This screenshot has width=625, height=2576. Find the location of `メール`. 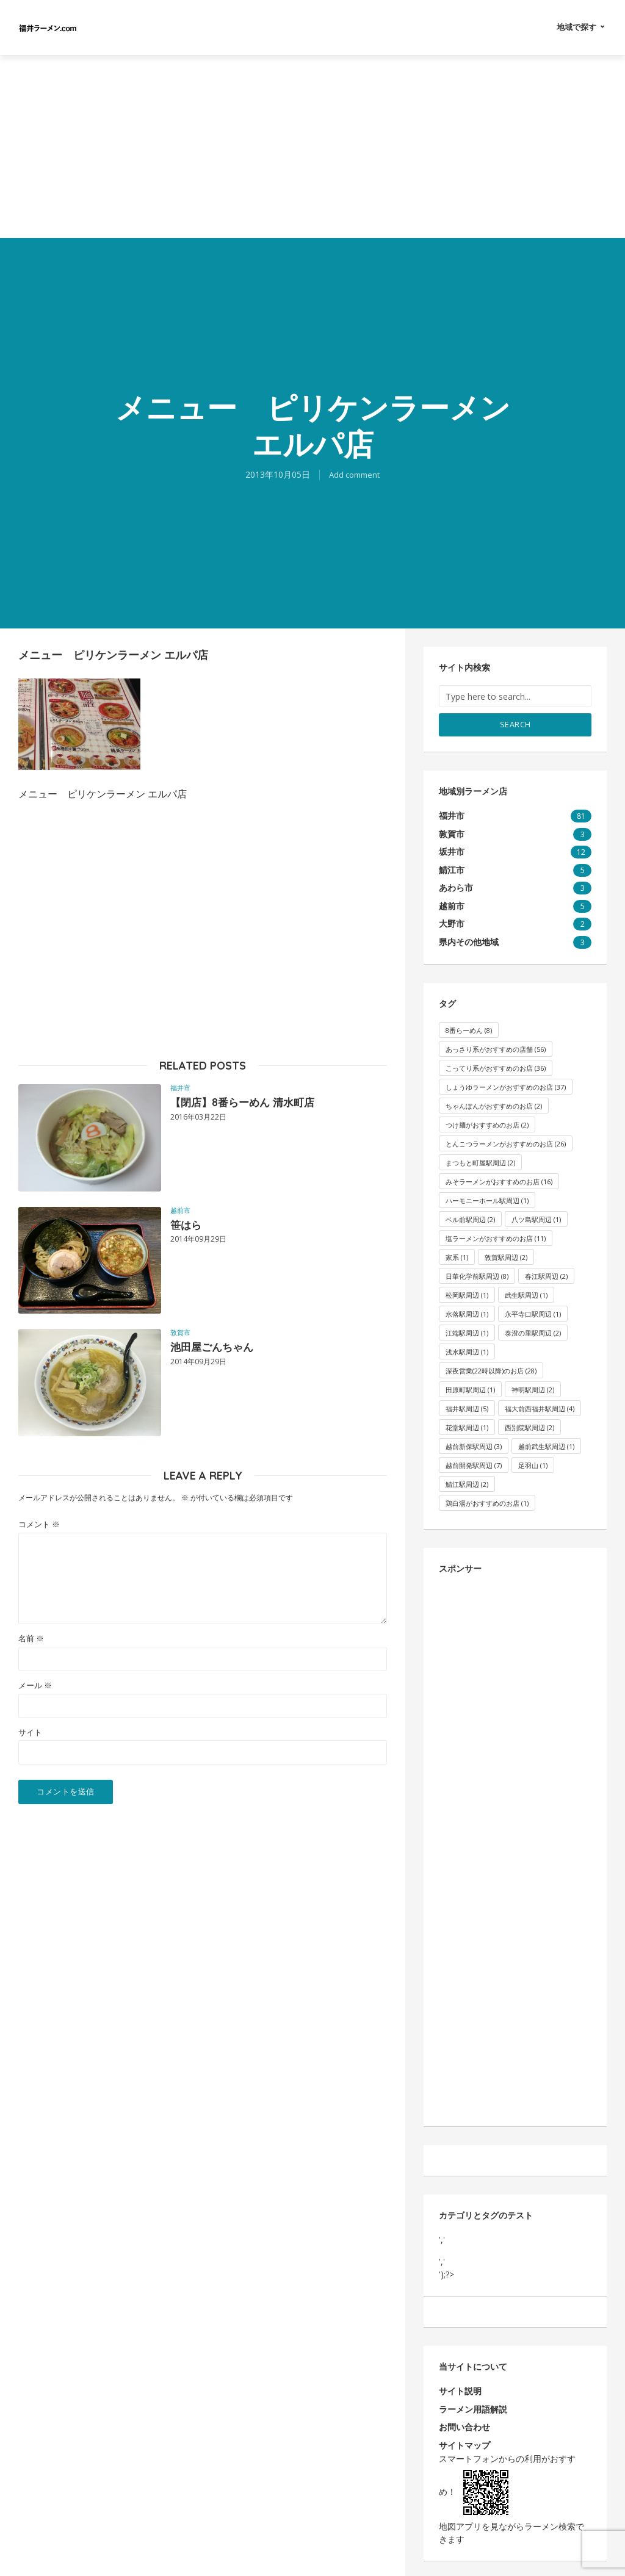

メール is located at coordinates (35, 1685).